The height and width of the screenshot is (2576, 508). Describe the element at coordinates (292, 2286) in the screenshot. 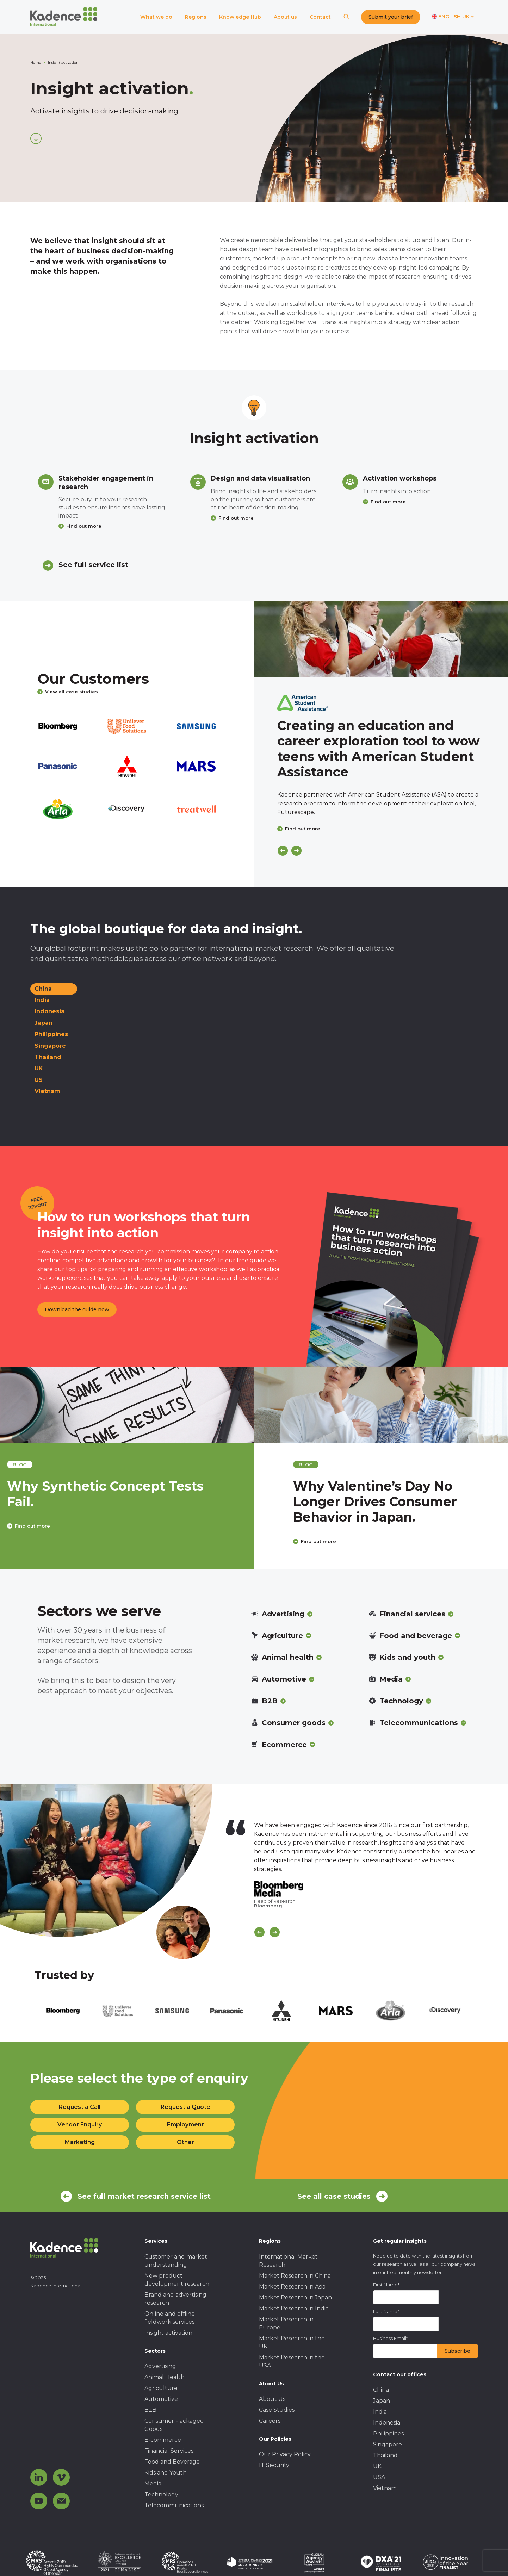

I see `Market Research in Asia [menuitem]` at that location.